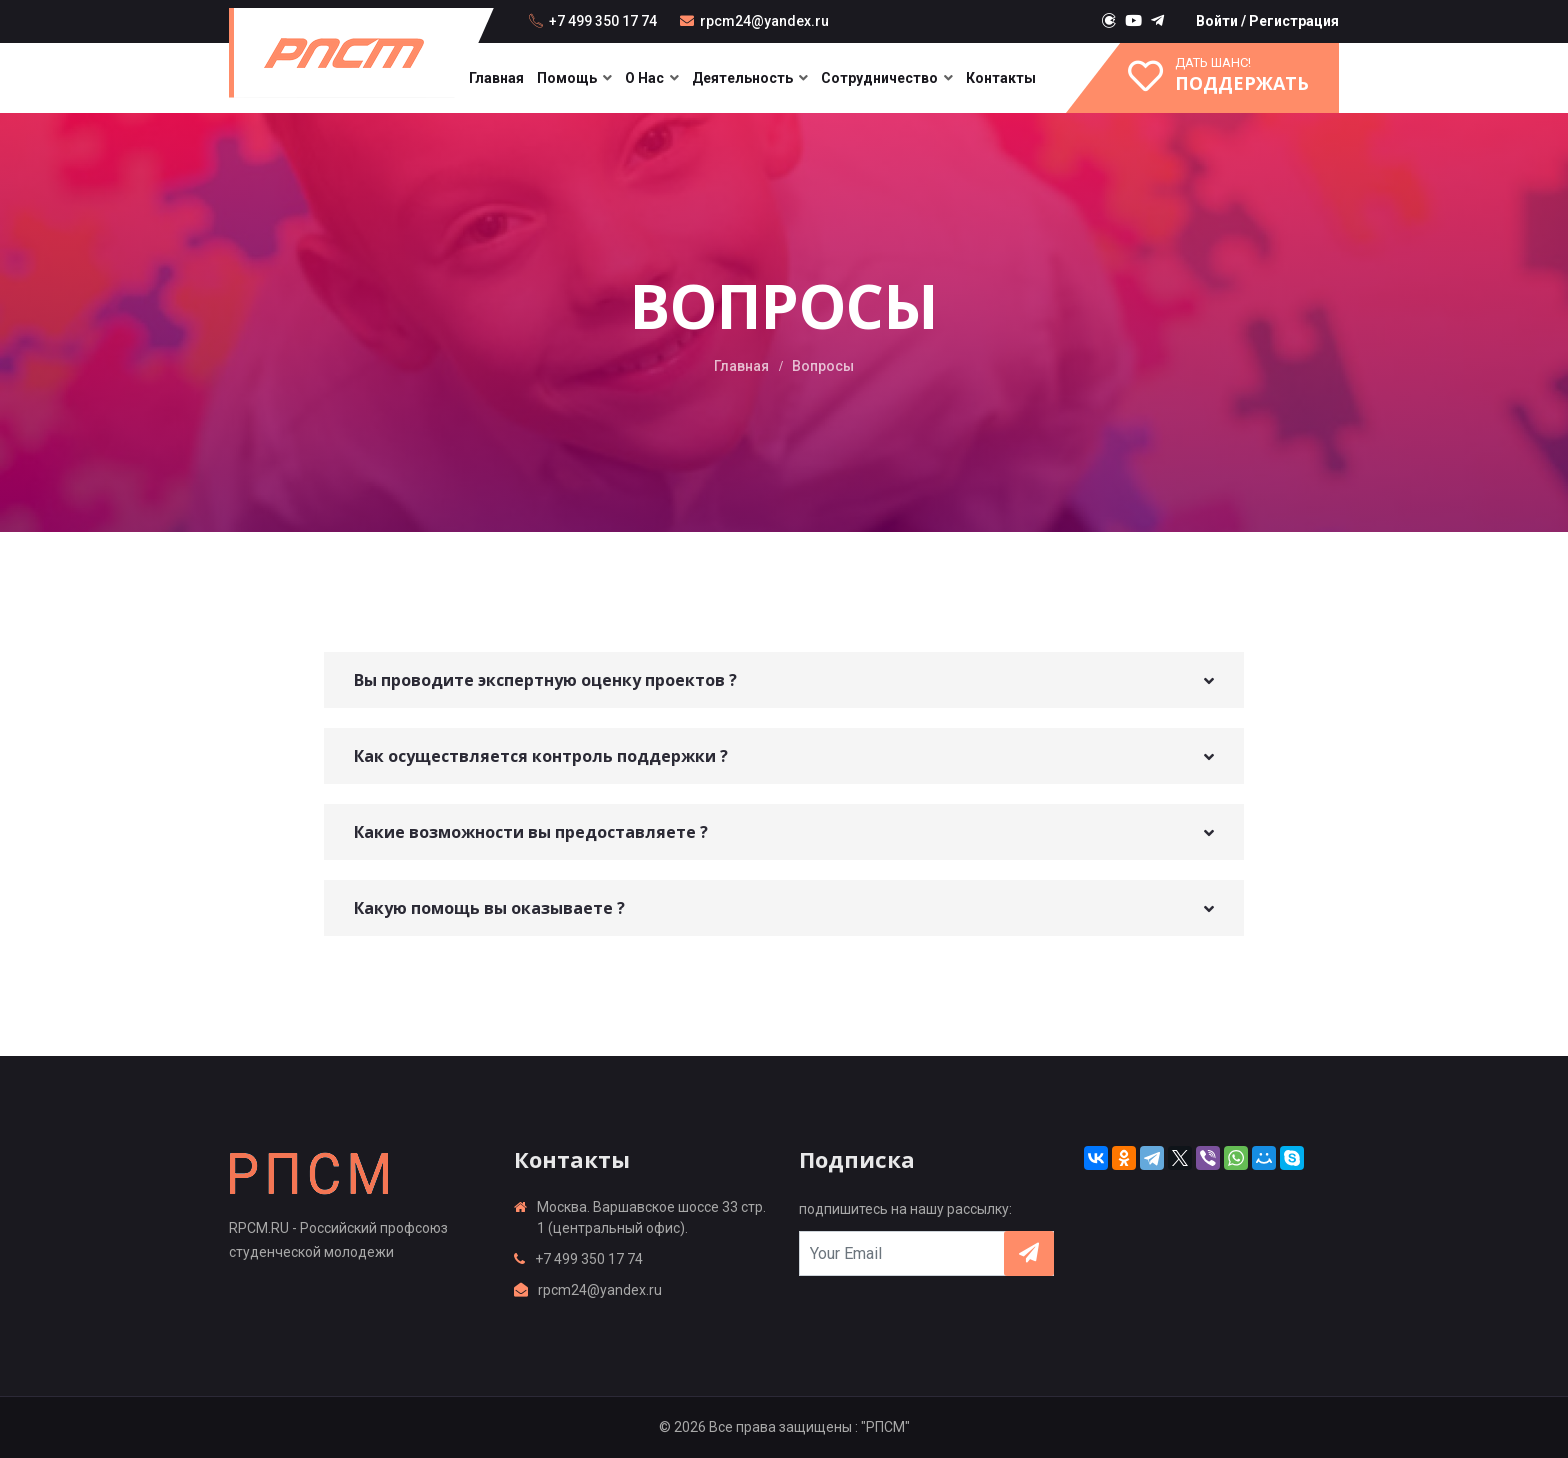  Describe the element at coordinates (545, 680) in the screenshot. I see `Вы проводите экспертную оценку проектов ? [button]` at that location.